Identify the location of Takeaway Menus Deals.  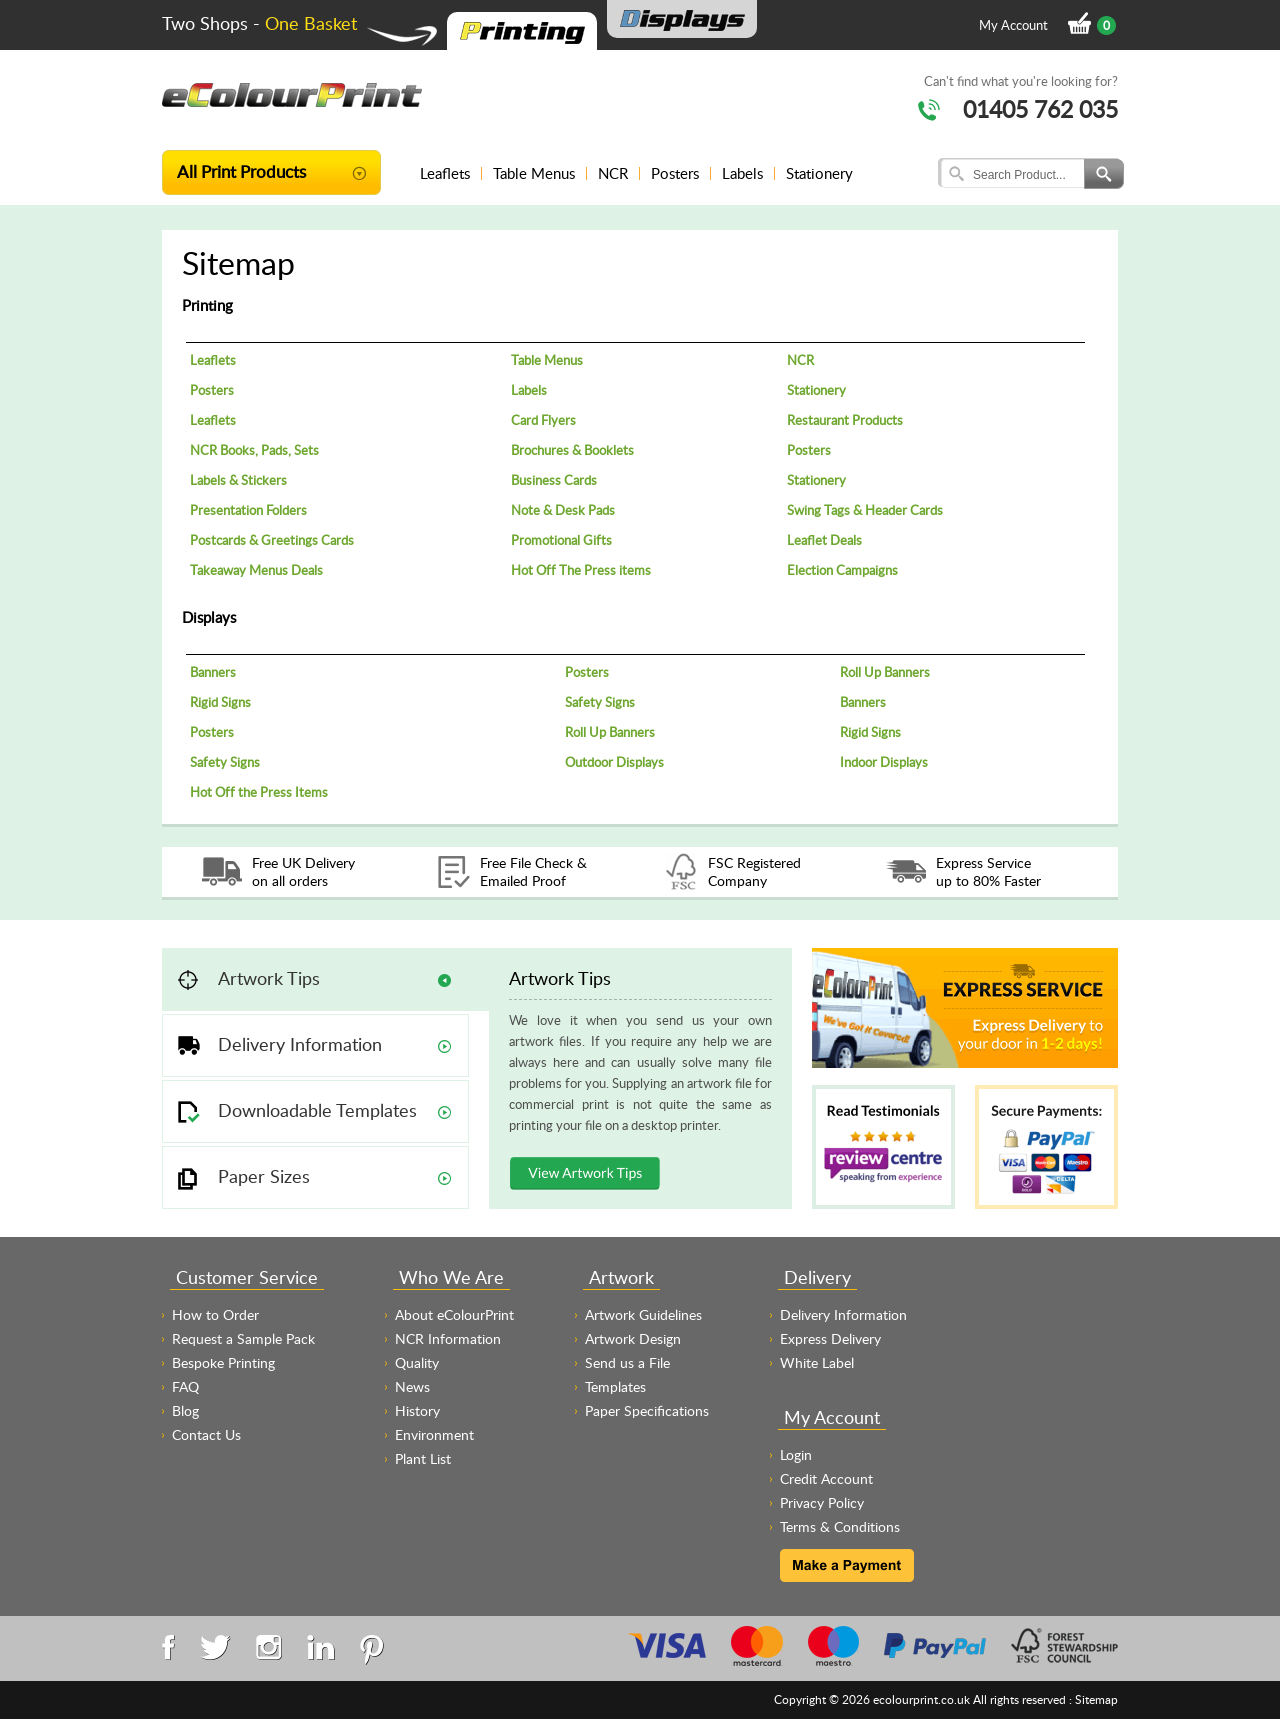
(256, 570).